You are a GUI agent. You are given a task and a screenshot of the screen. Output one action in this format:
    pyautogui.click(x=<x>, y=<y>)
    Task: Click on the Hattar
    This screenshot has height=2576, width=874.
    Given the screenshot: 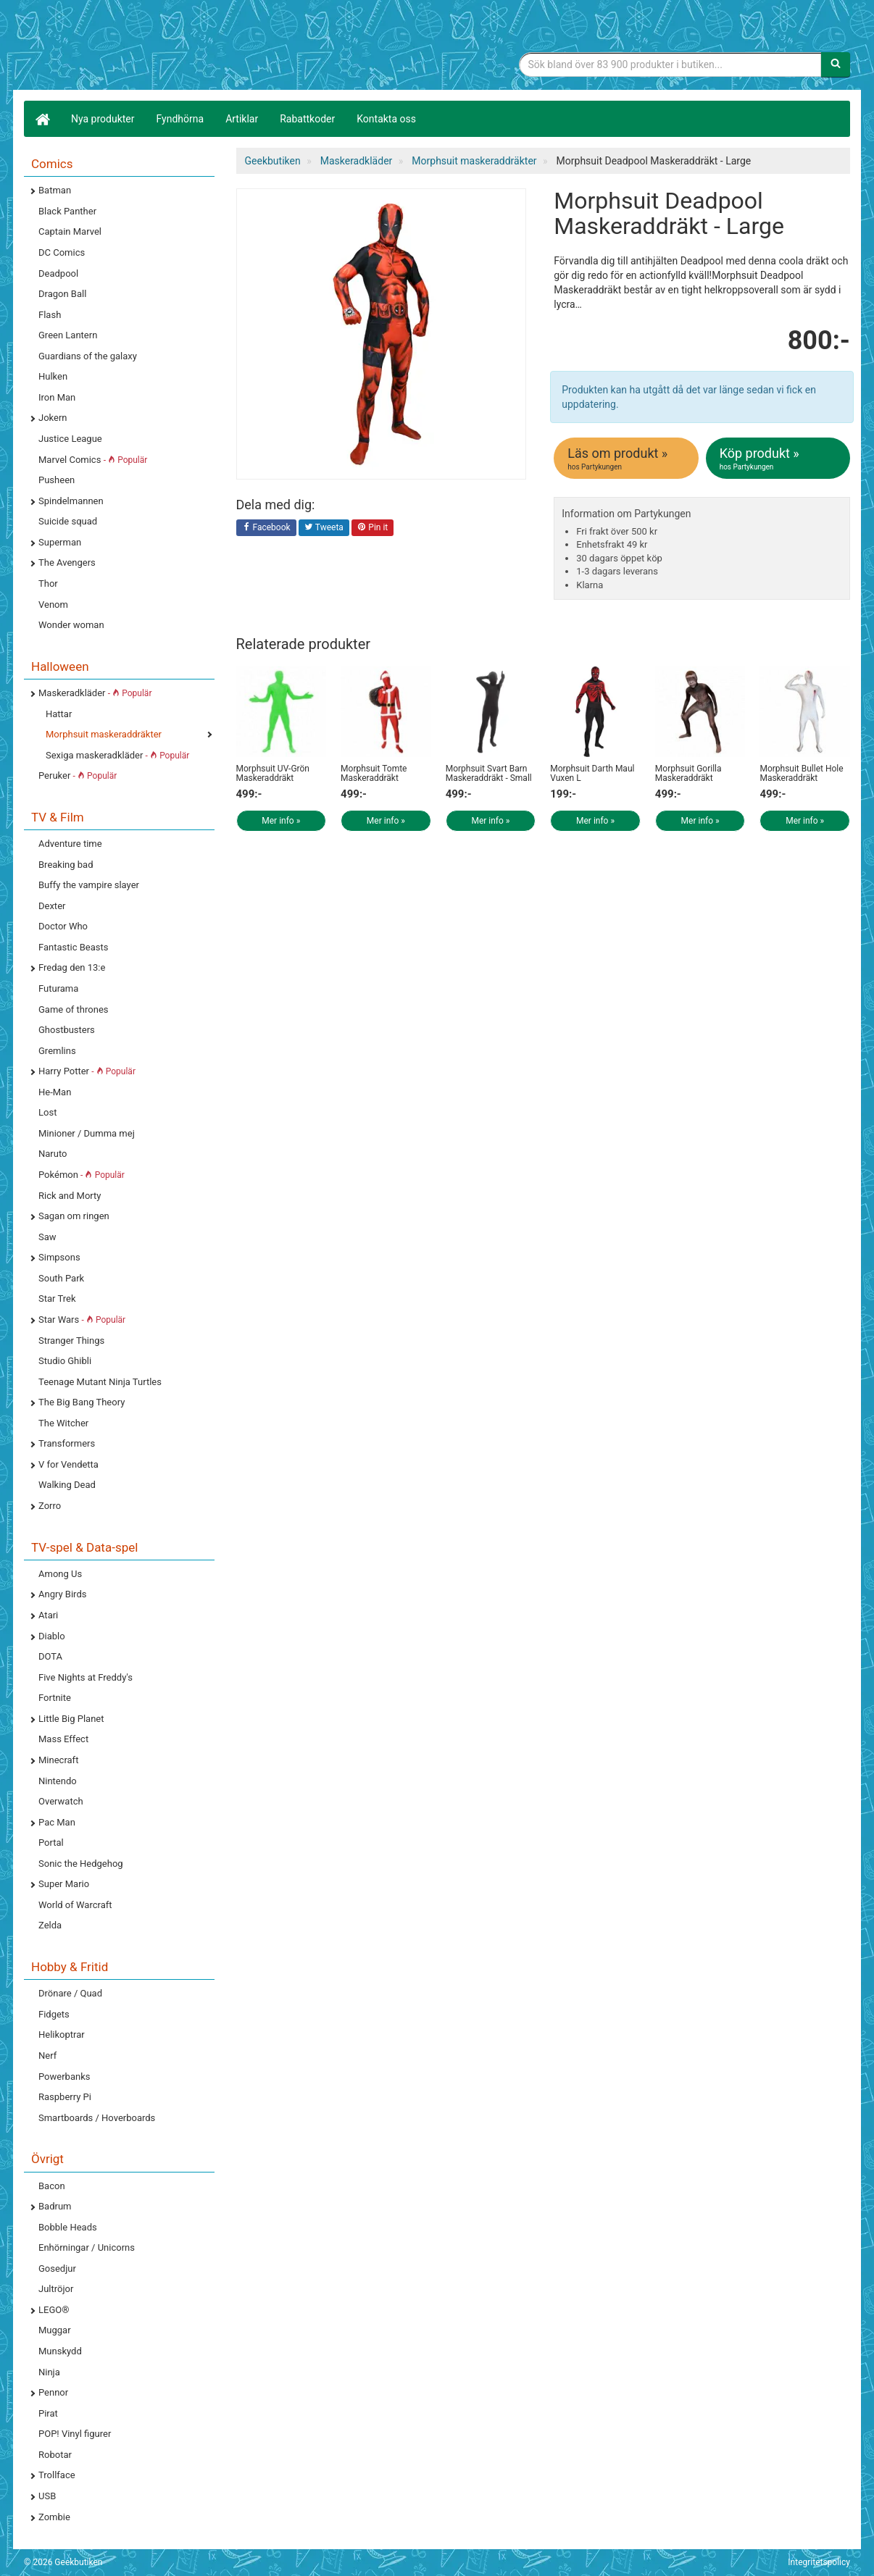 What is the action you would take?
    pyautogui.click(x=59, y=713)
    